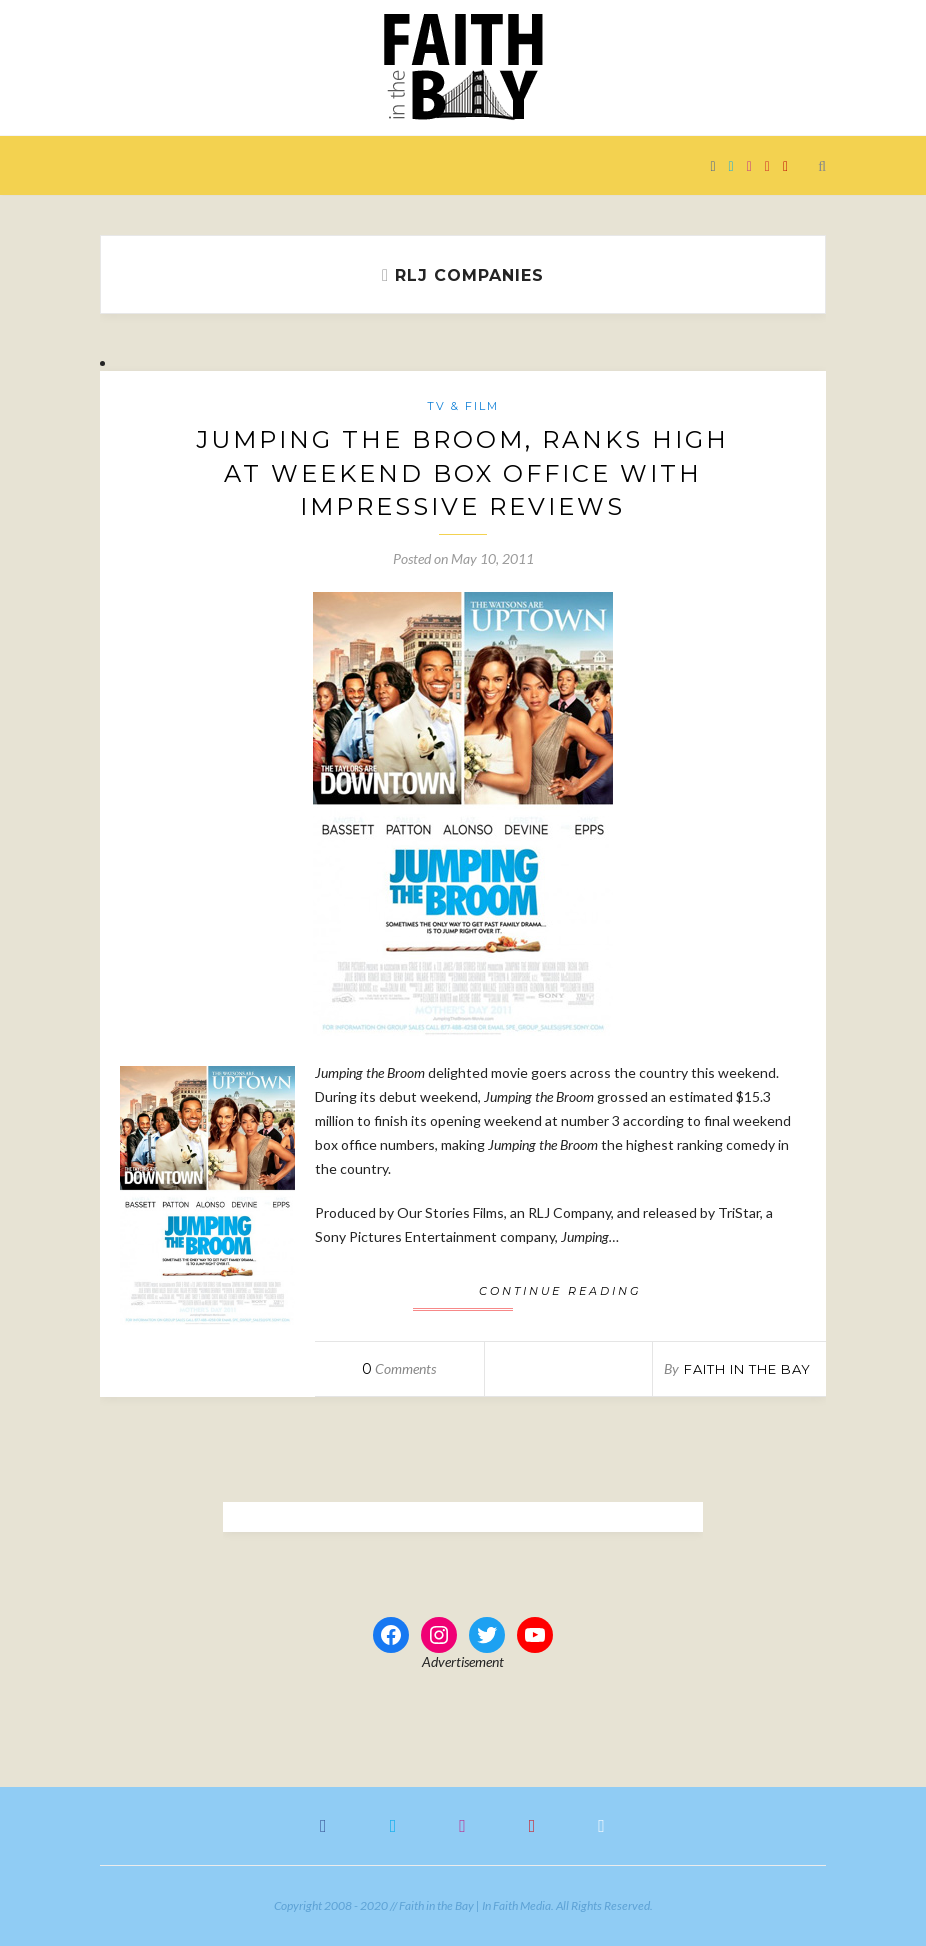 This screenshot has width=926, height=1946. I want to click on Jumping the Broom, Ranks High at Weekend Box Office With Impressive Reviews, so click(462, 473).